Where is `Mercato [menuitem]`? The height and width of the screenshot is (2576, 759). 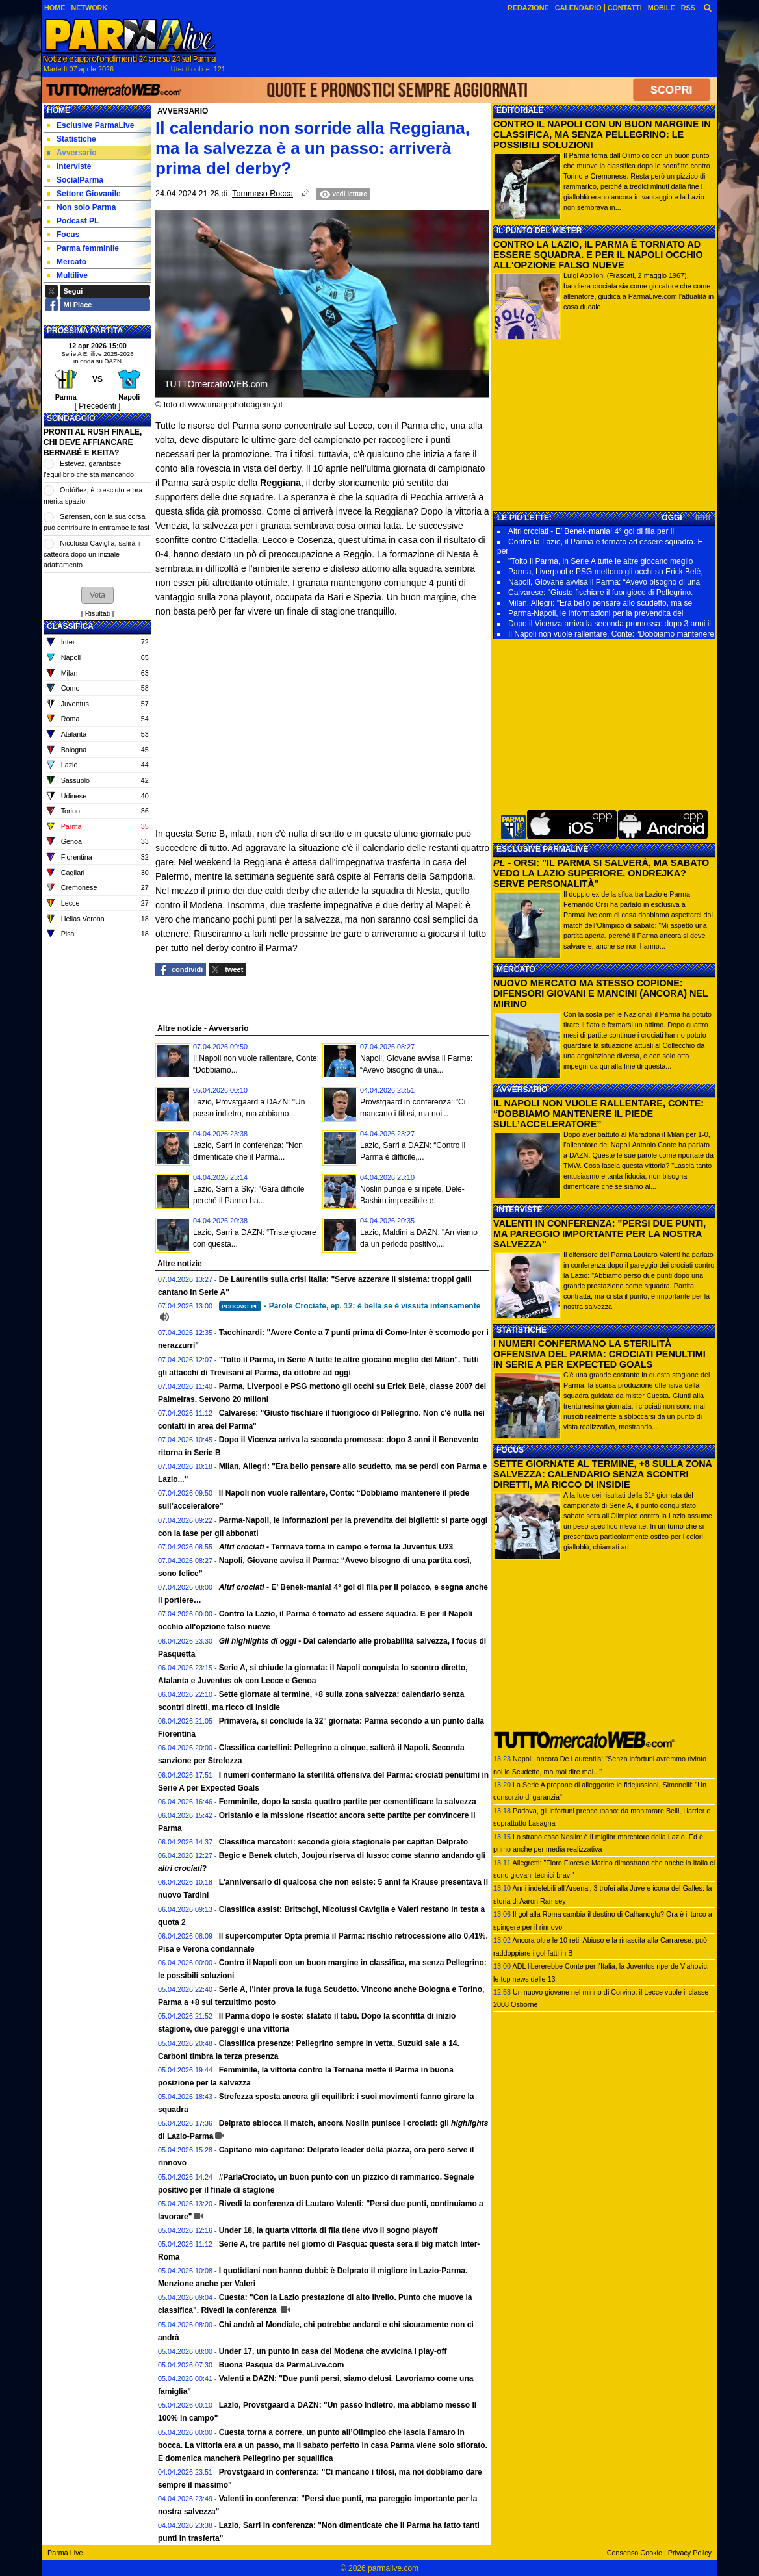 Mercato [menuitem] is located at coordinates (66, 261).